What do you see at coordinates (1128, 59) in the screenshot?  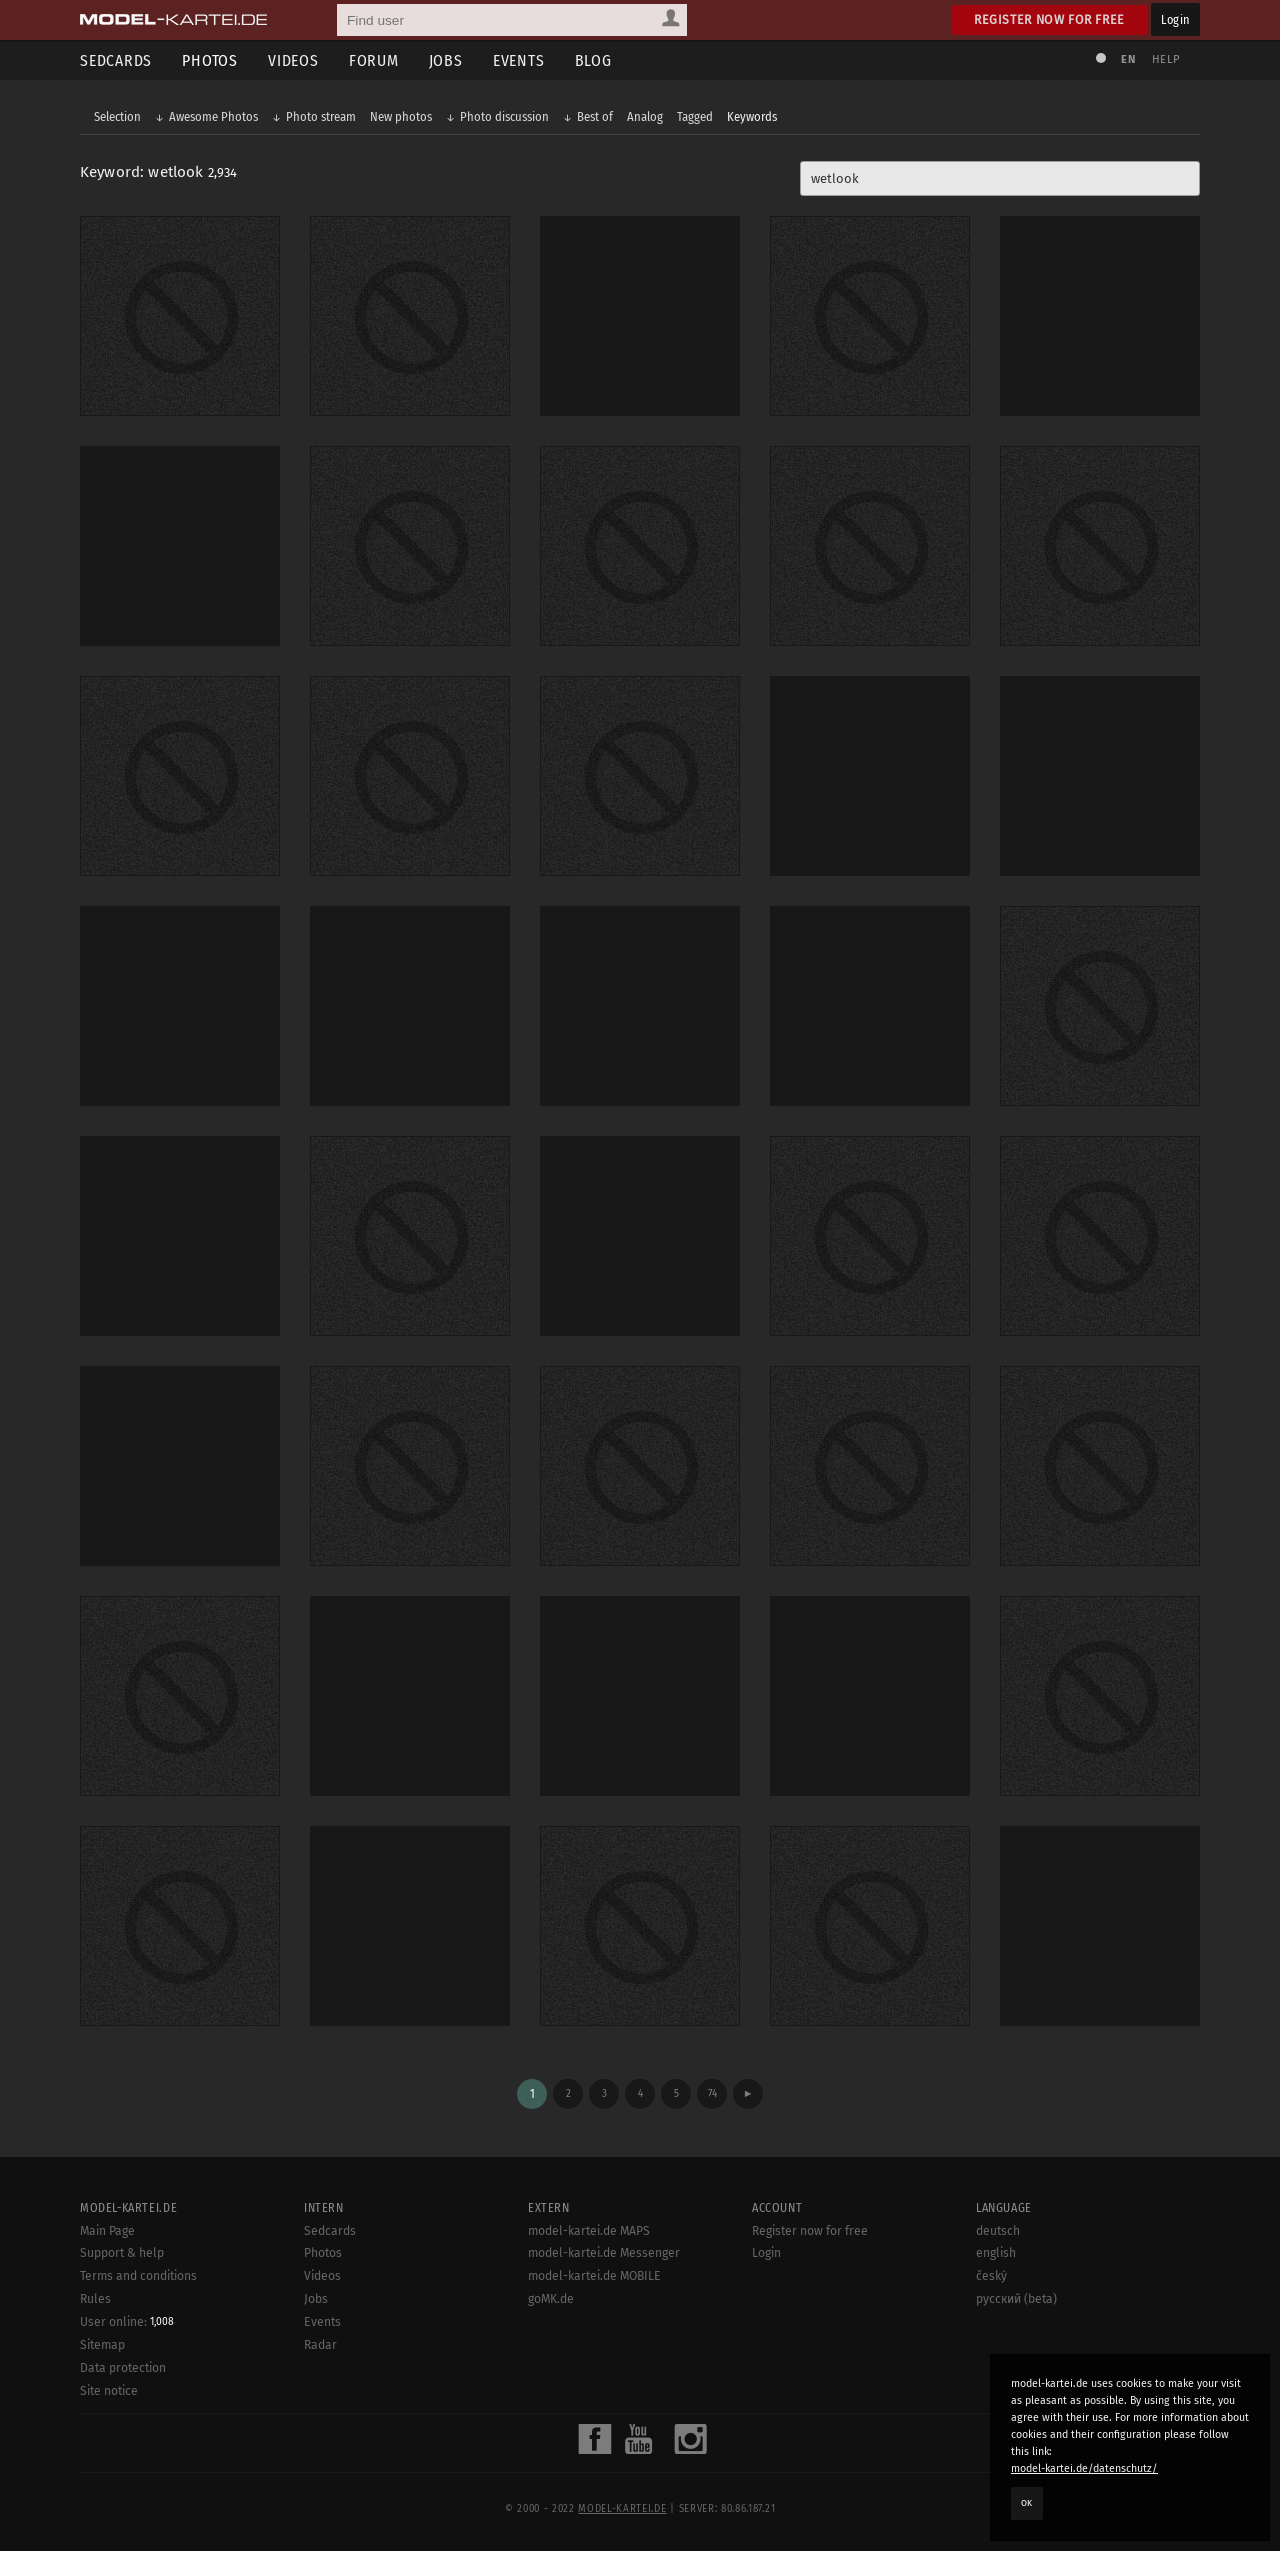 I see `EN` at bounding box center [1128, 59].